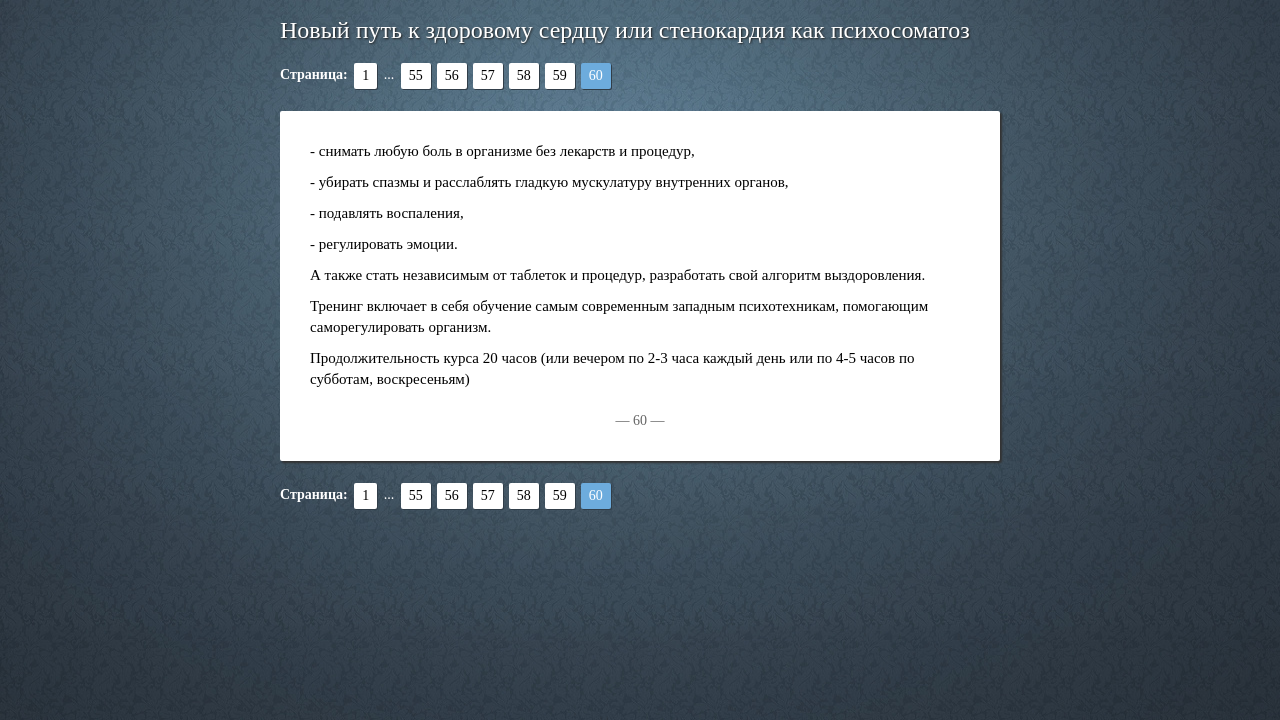  Describe the element at coordinates (596, 75) in the screenshot. I see `60` at that location.